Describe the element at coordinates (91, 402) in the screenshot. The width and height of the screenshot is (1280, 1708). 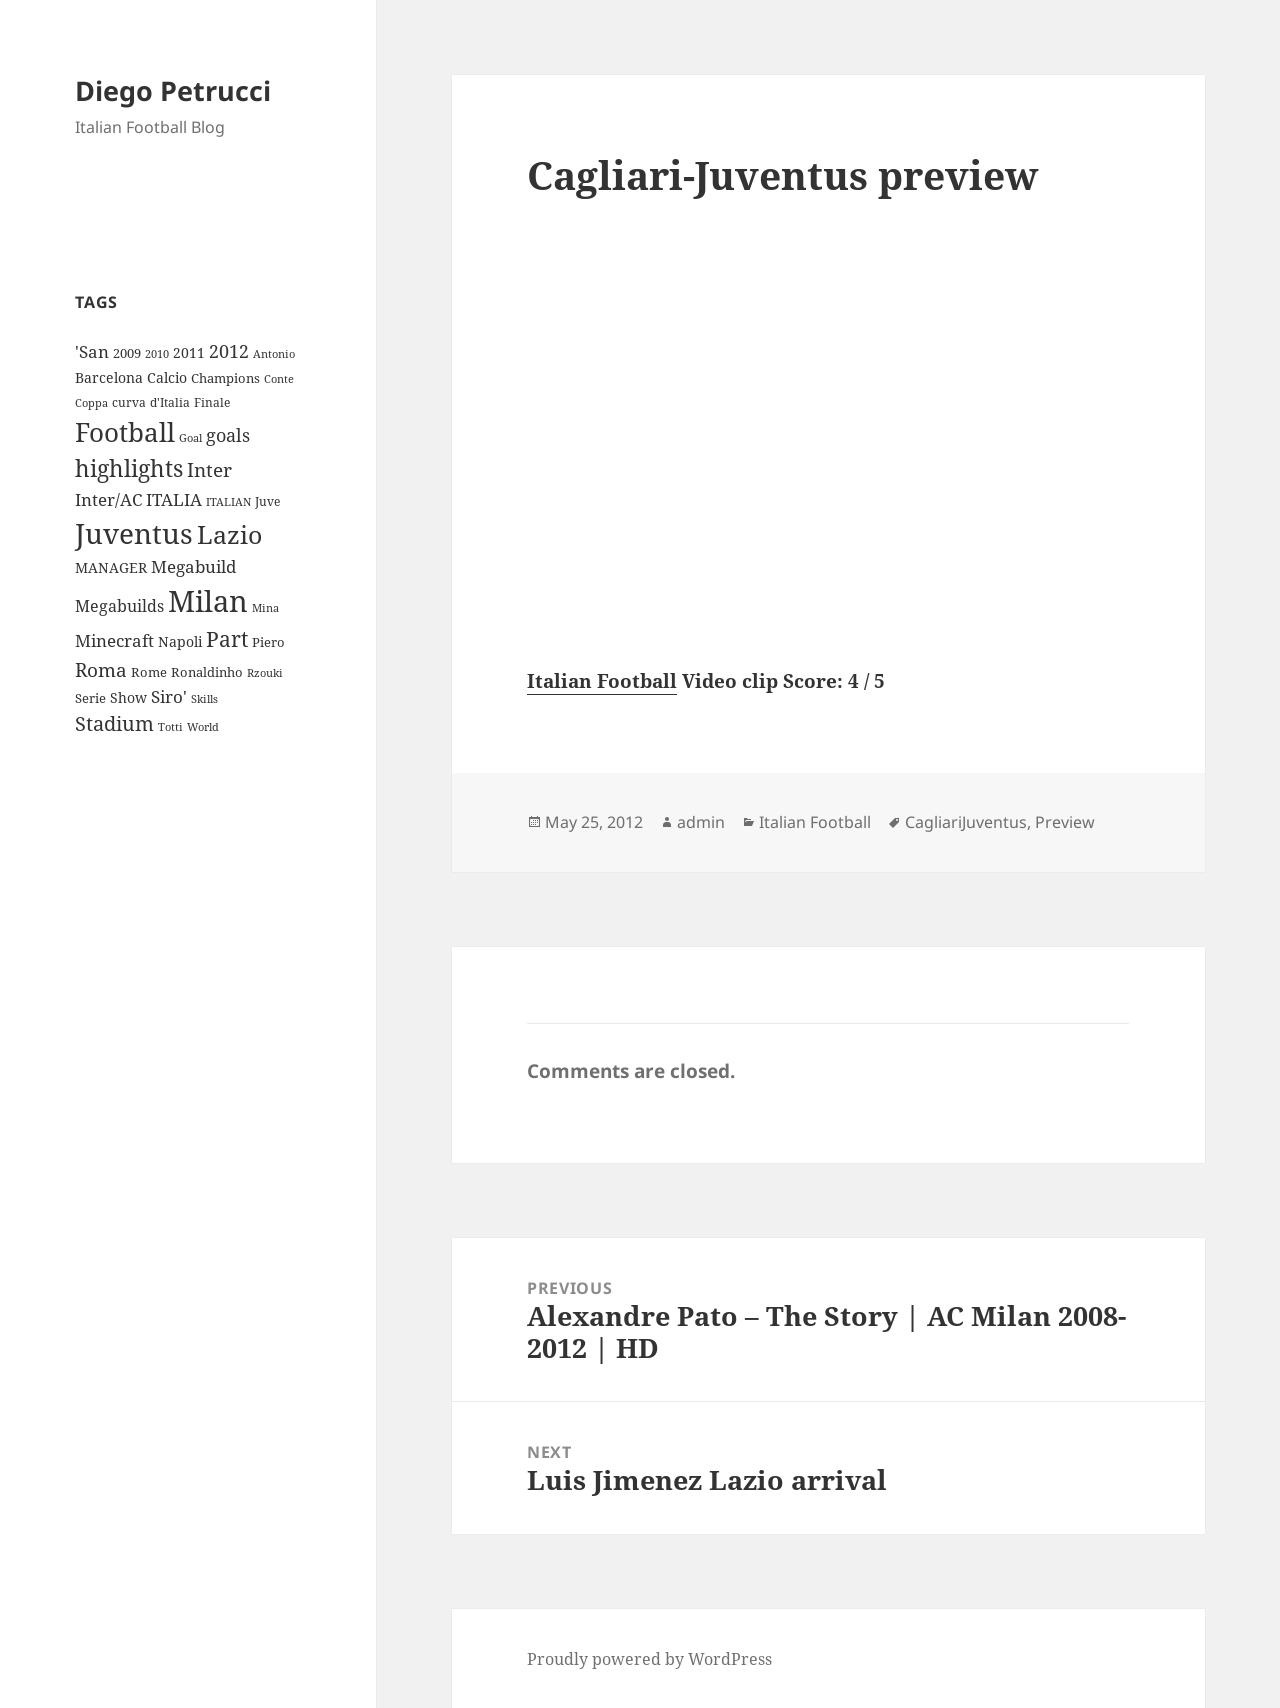
I see `Coppa [Coppa (8 items)]` at that location.